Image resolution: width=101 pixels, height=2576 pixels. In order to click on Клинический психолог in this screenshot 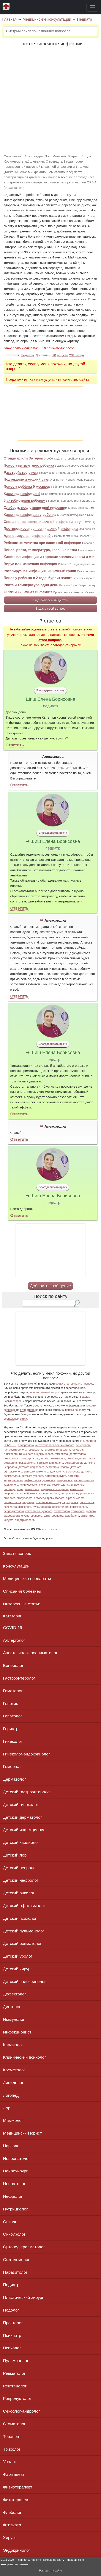, I will do `click(24, 2057)`.